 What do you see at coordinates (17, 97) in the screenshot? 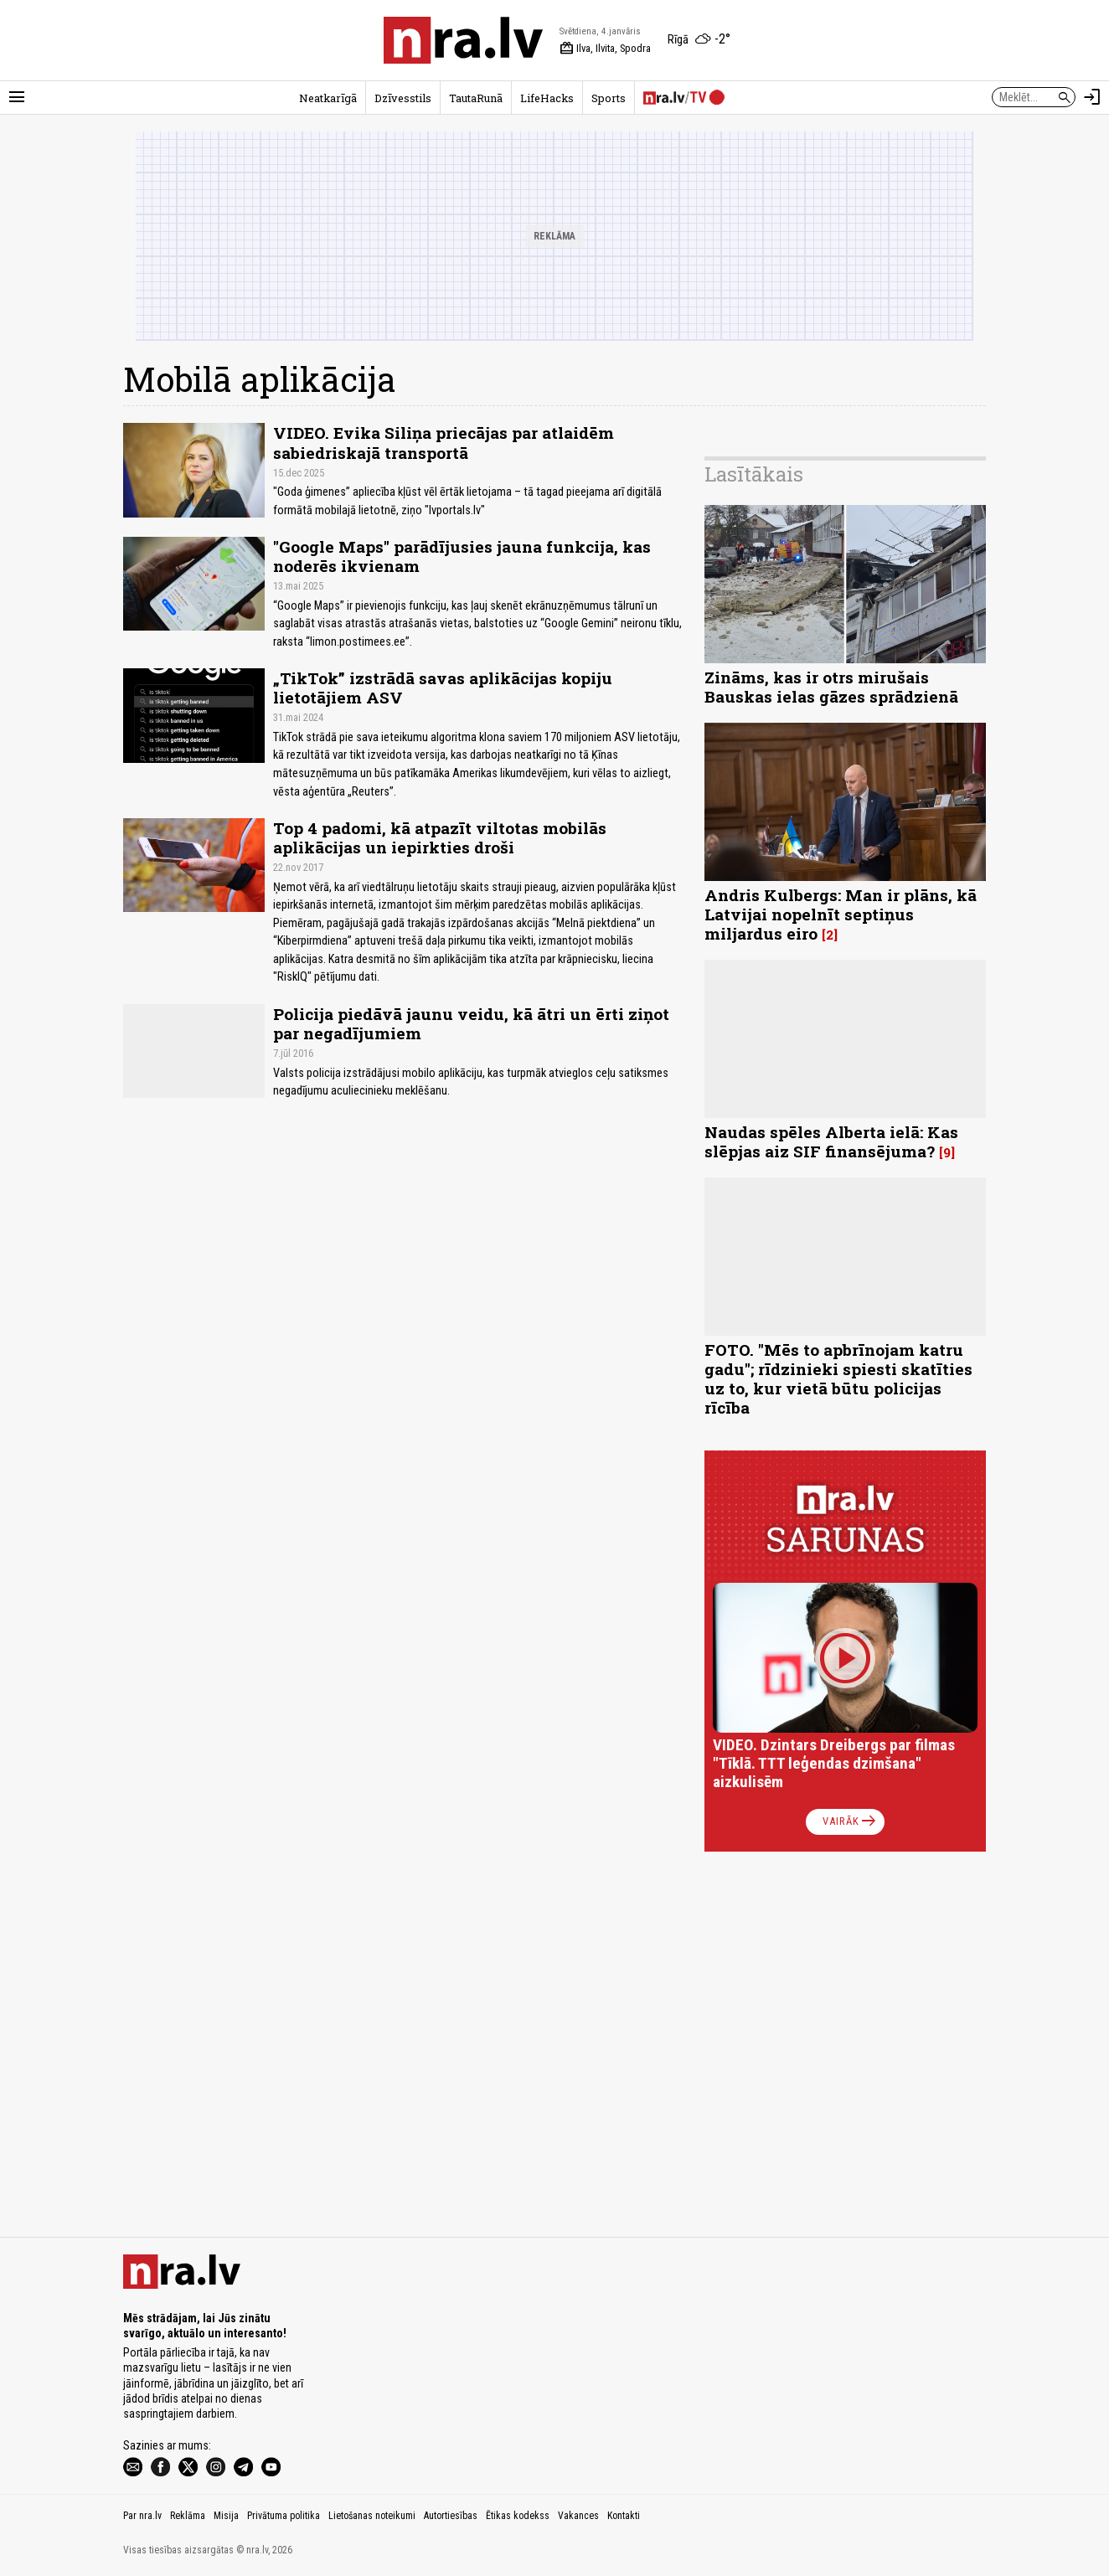
I see `[Rādīt izvēlni]` at bounding box center [17, 97].